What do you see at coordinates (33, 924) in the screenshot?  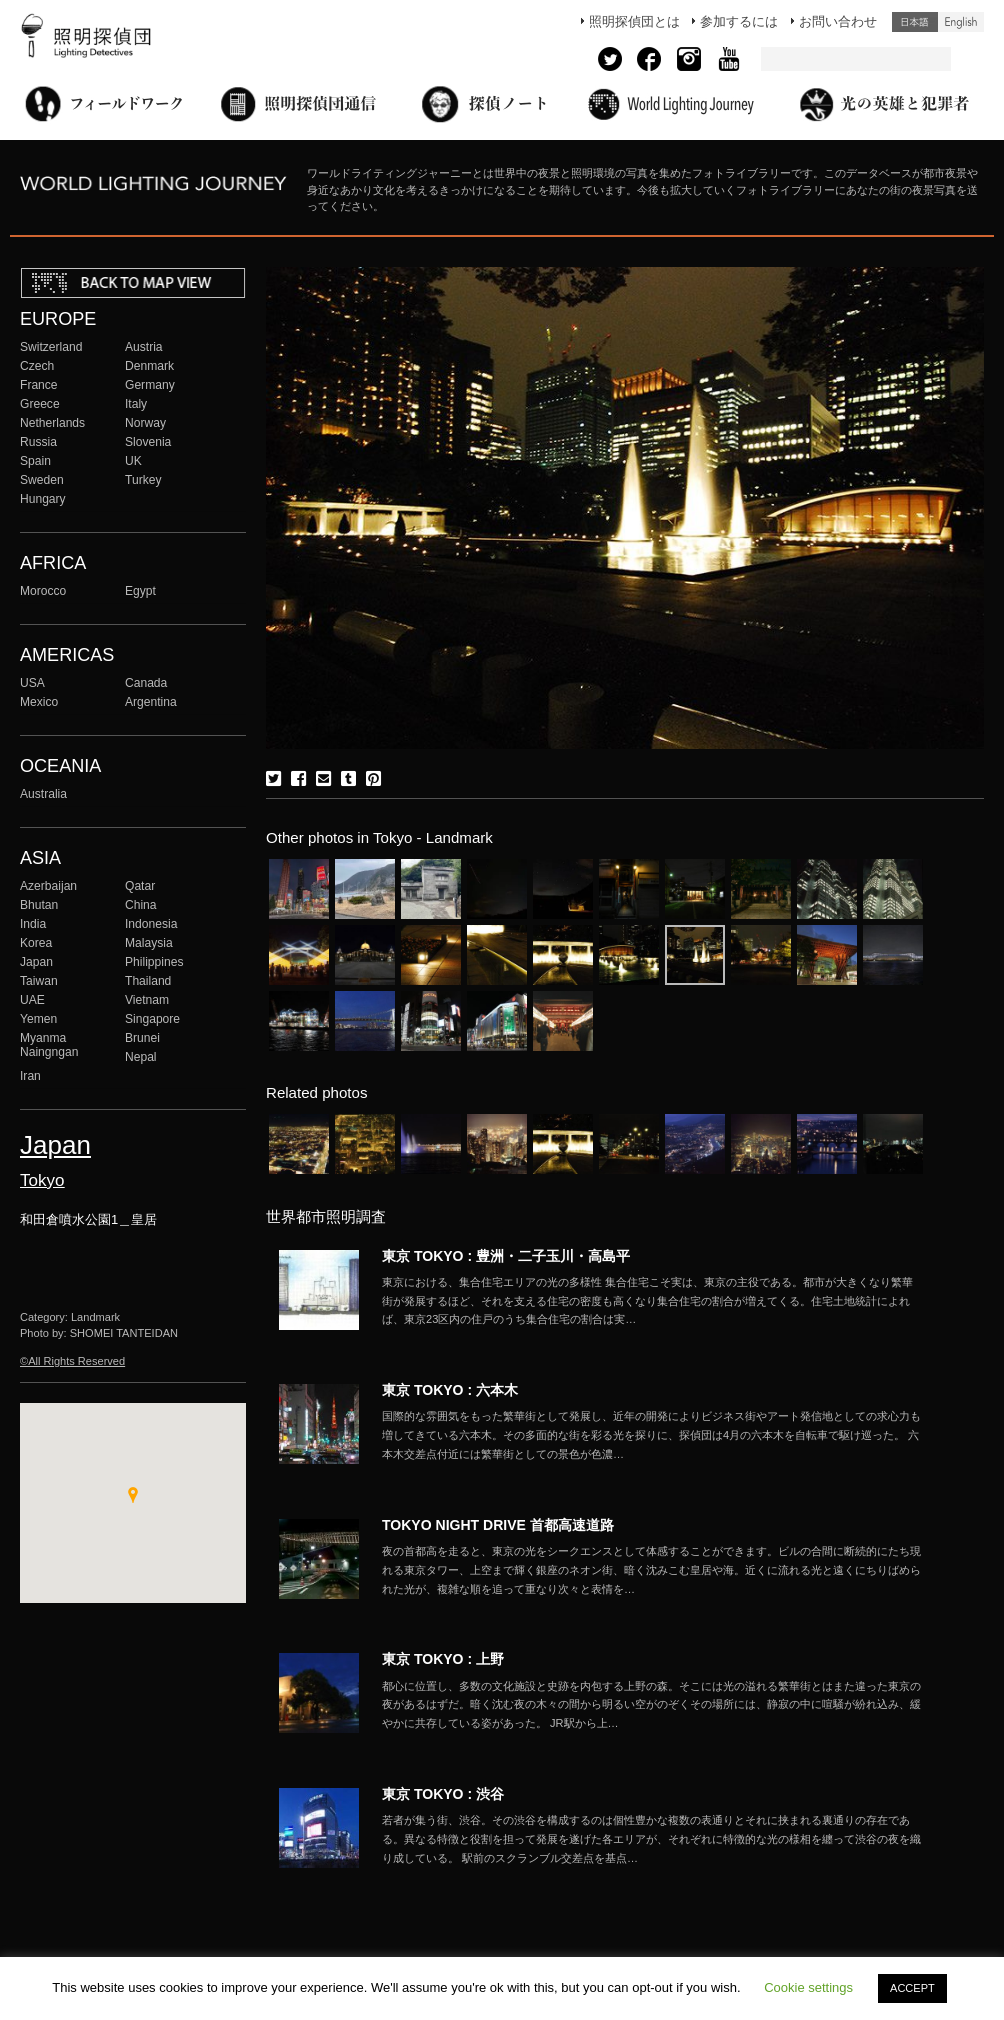 I see `India` at bounding box center [33, 924].